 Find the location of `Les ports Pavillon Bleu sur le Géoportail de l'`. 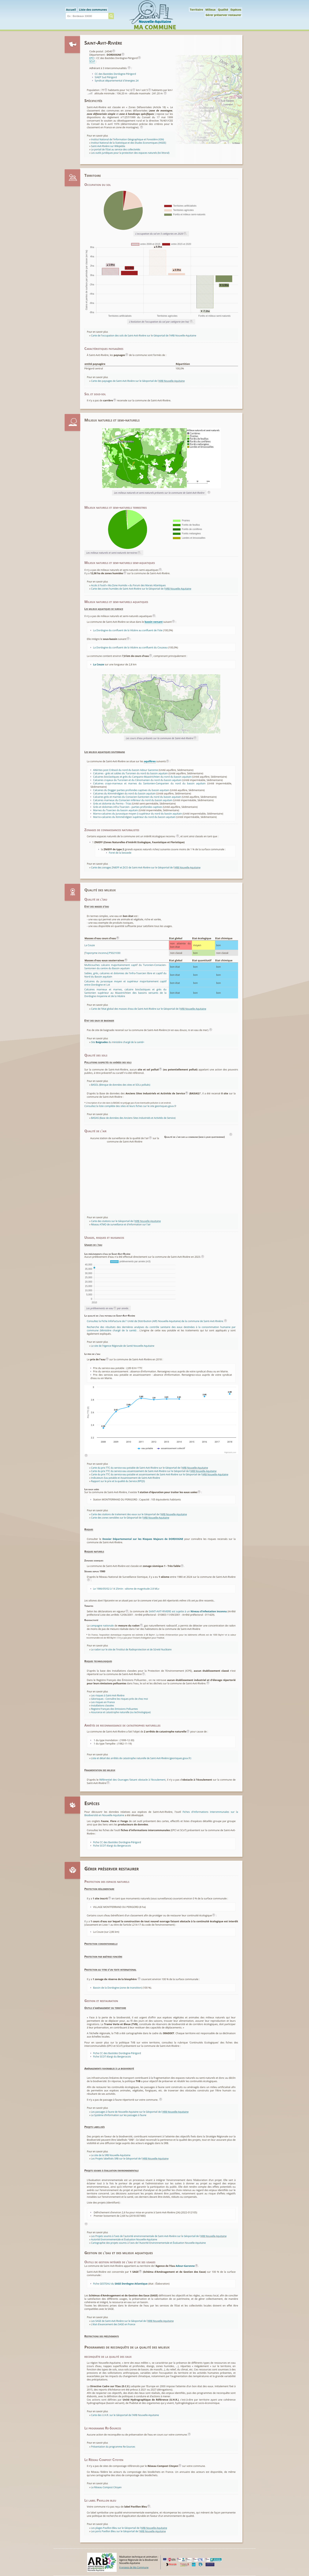

Les ports Pavillon Bleu sur le Géoportail de l' is located at coordinates (128, 2531).